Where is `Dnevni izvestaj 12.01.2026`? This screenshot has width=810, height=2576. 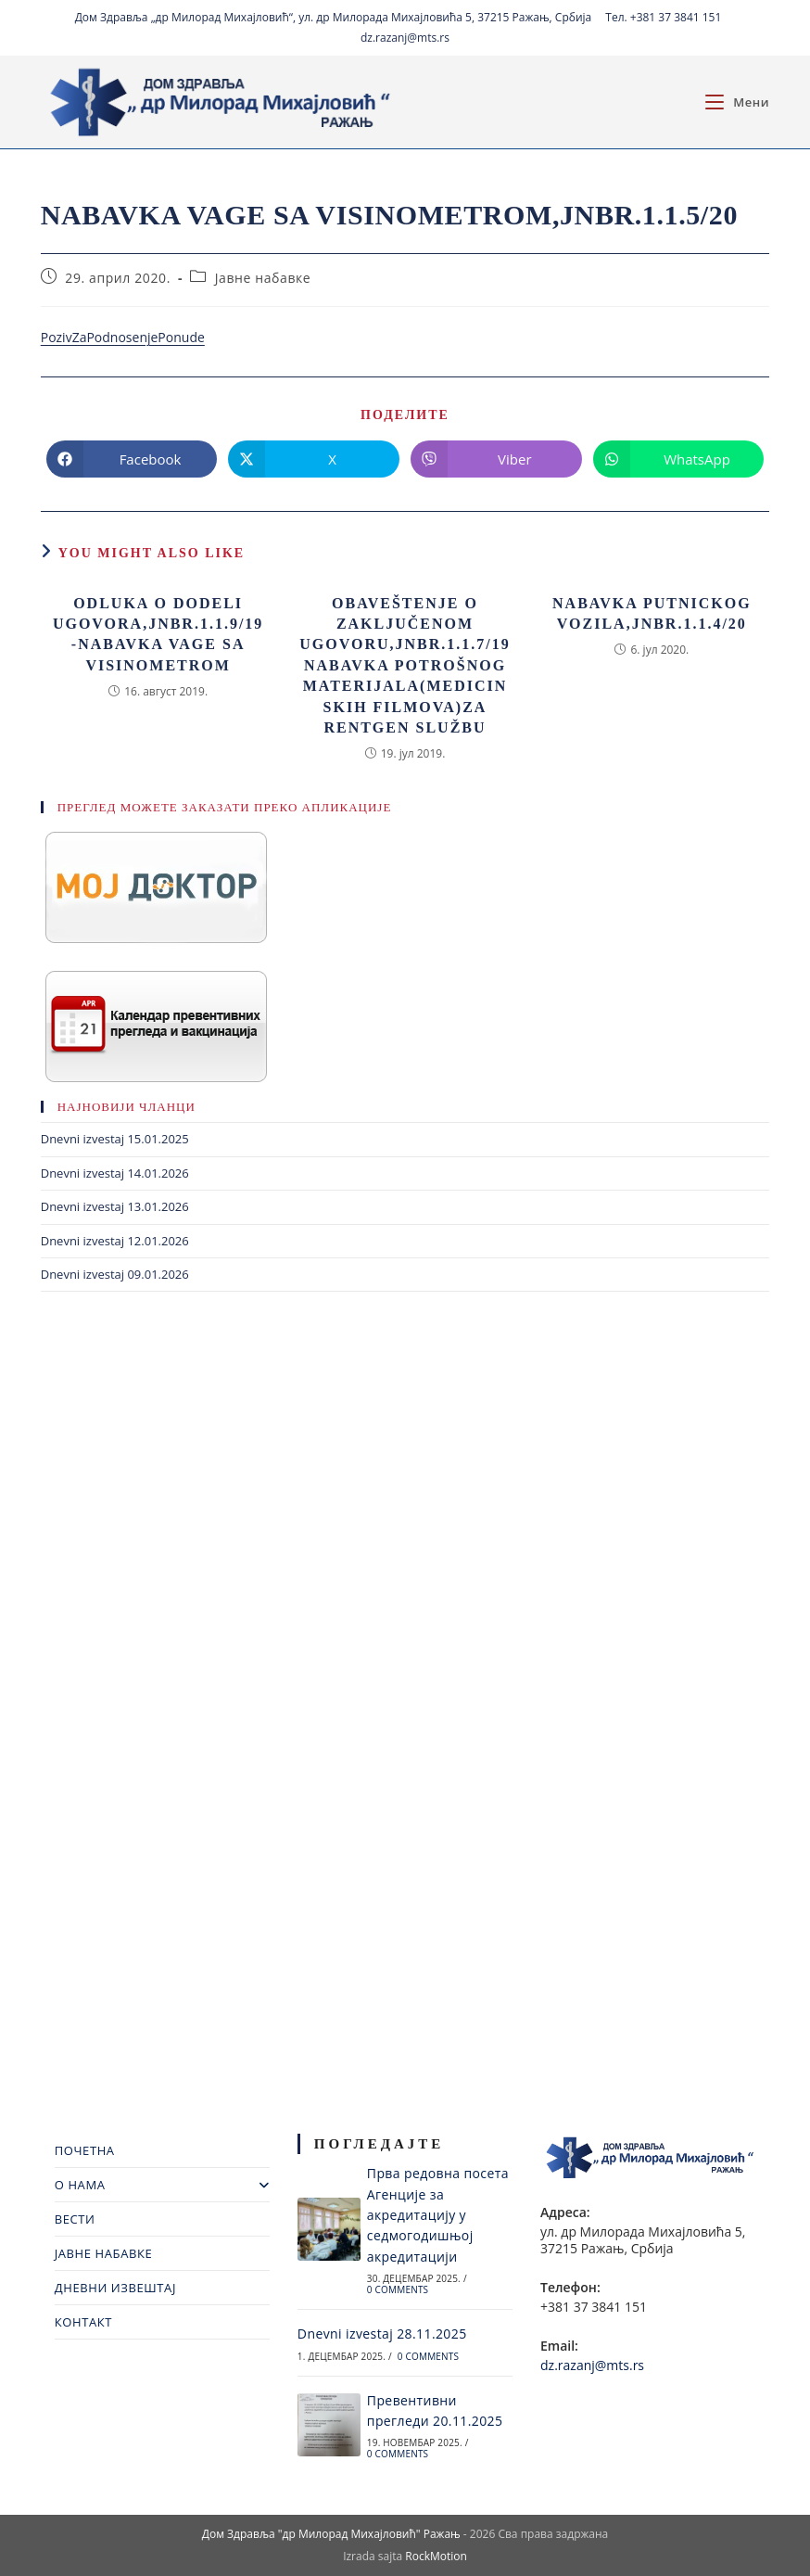 Dnevni izvestaj 12.01.2026 is located at coordinates (115, 1240).